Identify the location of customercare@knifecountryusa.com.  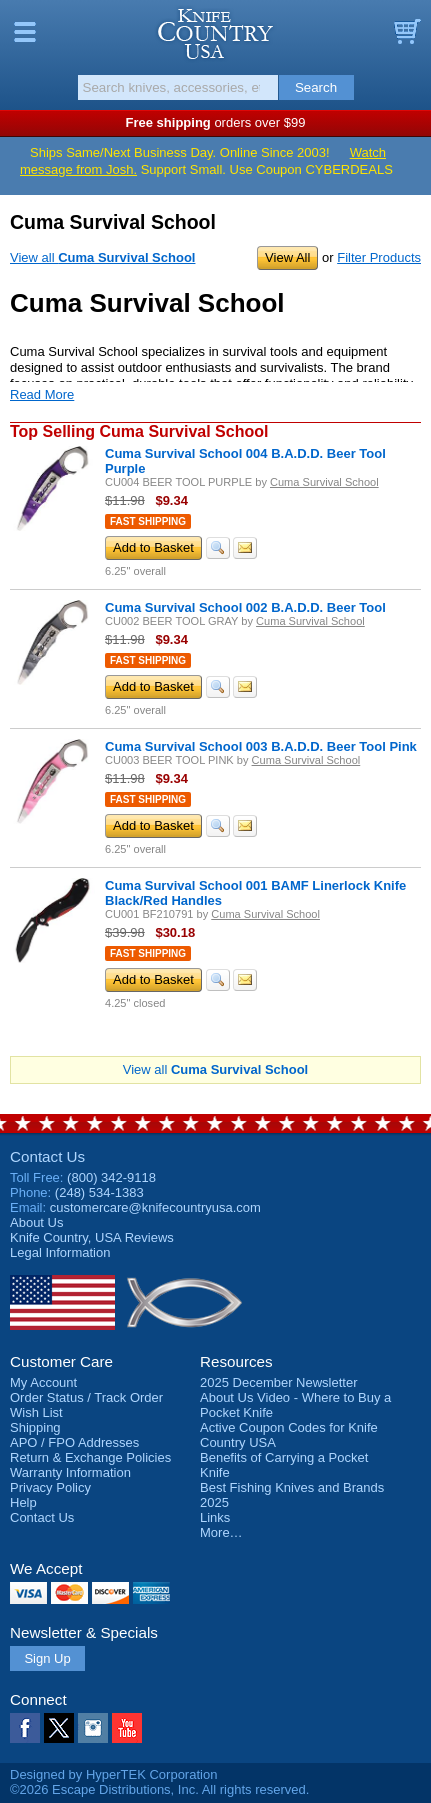
(155, 1207).